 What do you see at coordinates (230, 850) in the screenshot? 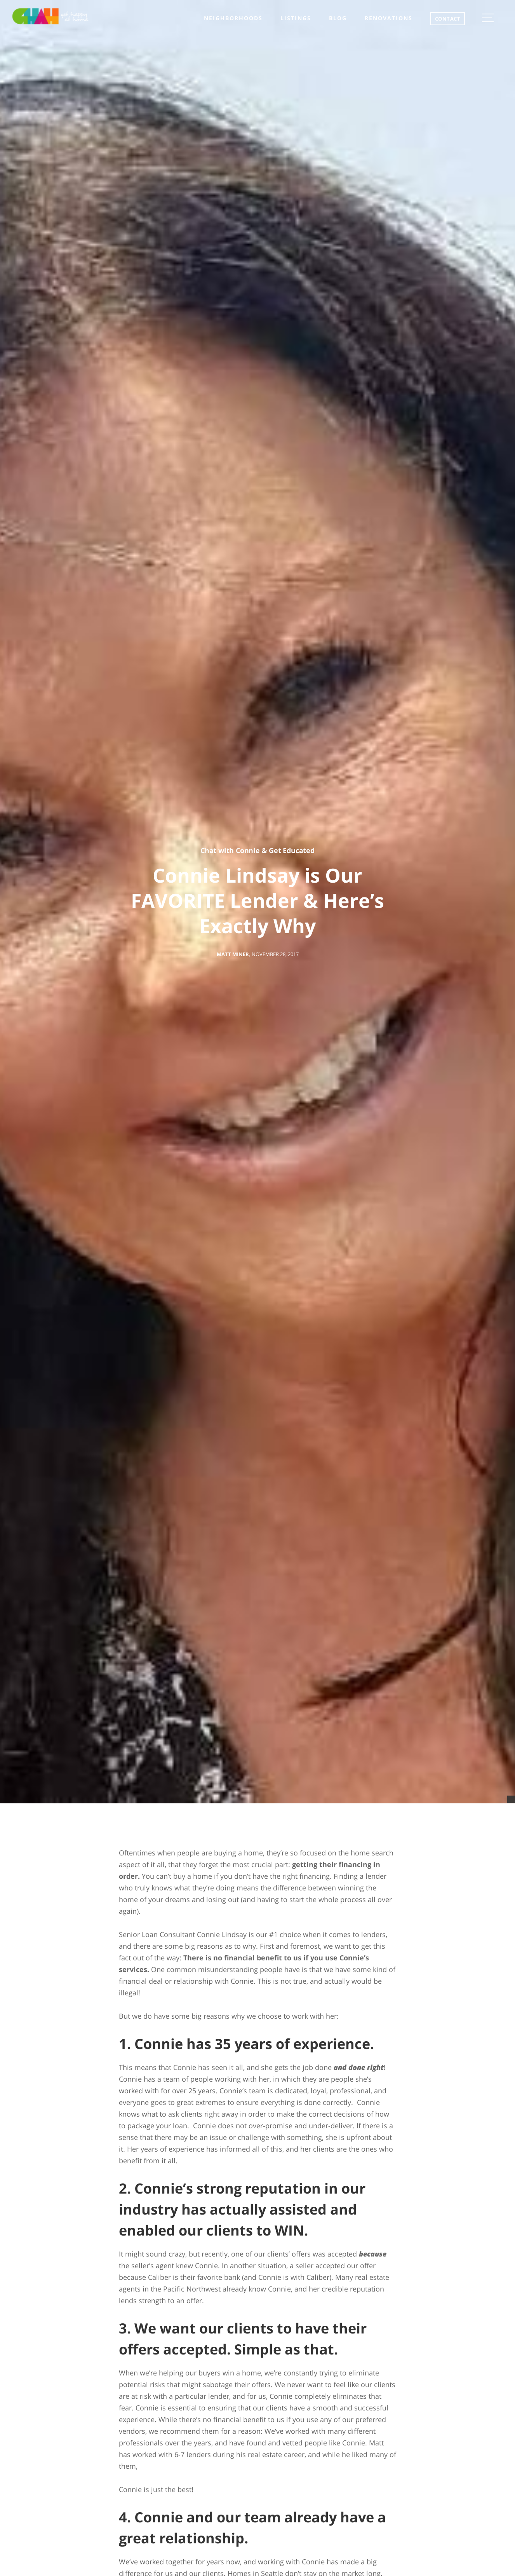
I see `Chat with Connie` at bounding box center [230, 850].